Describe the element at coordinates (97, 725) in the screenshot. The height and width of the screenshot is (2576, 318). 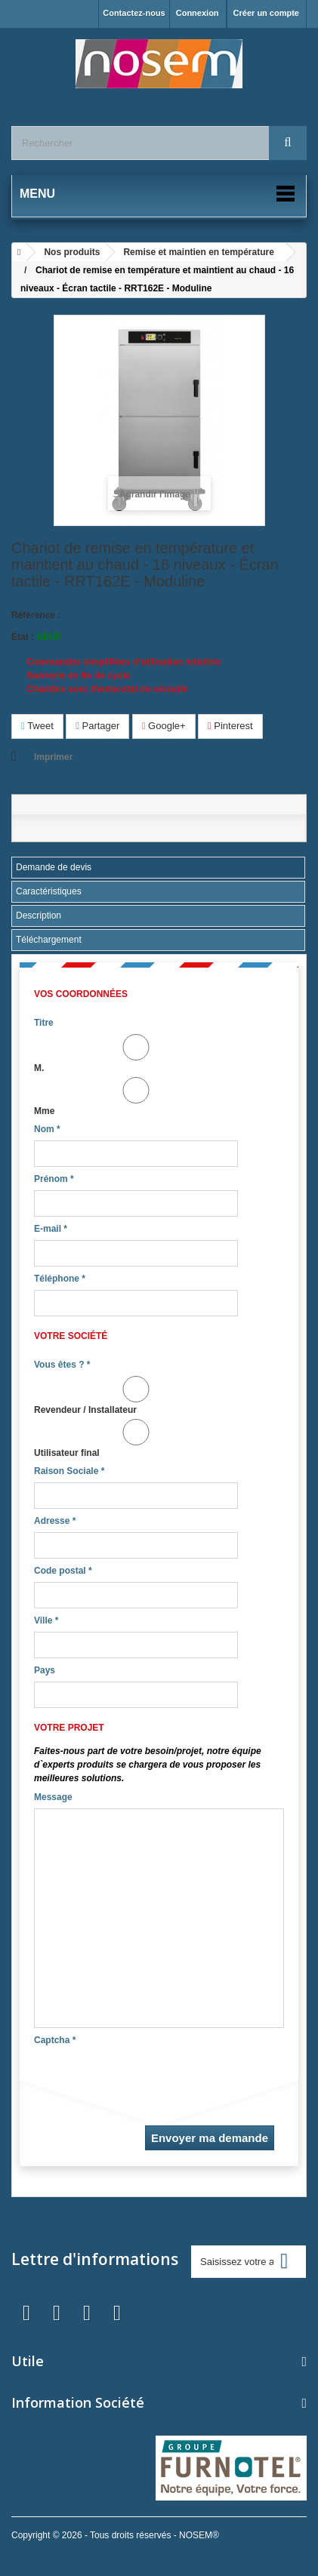
I see `Partager` at that location.